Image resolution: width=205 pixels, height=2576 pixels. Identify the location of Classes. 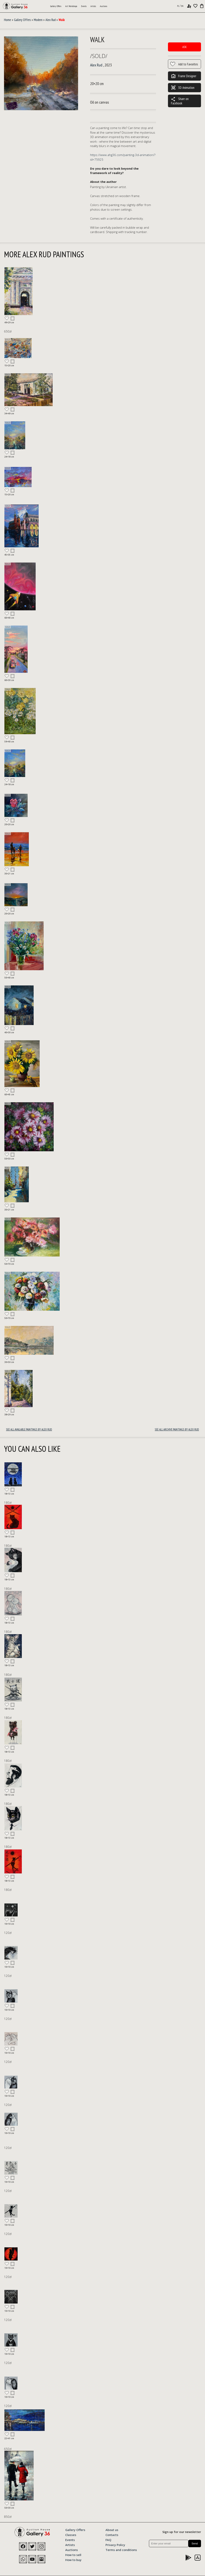
(70, 2534).